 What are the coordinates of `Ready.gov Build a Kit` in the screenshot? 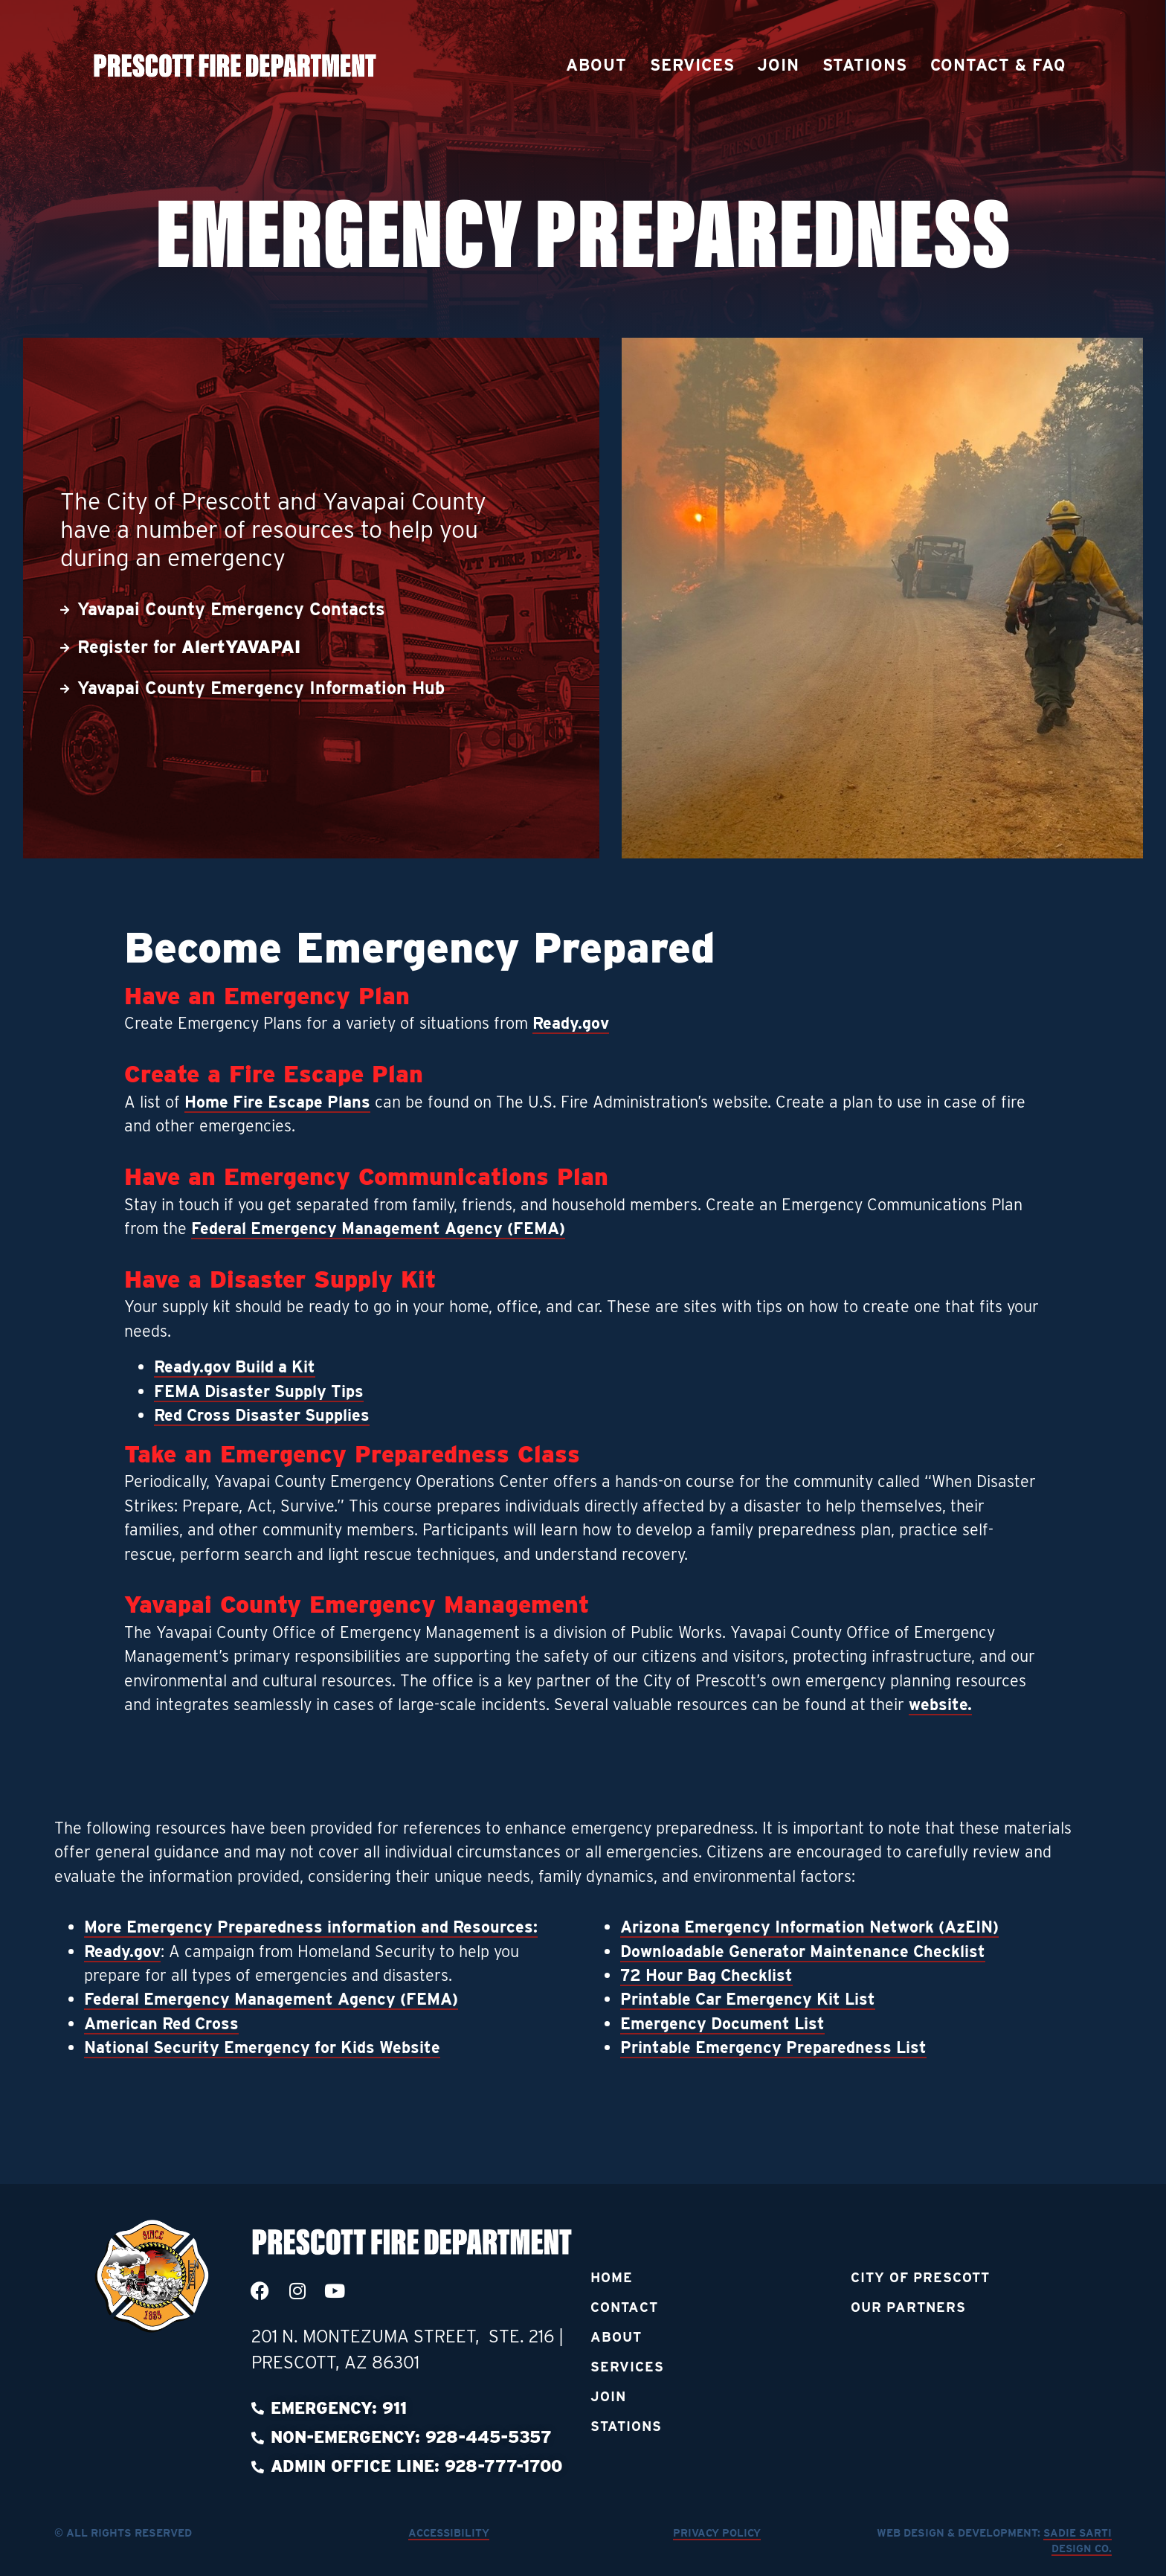 It's located at (234, 1366).